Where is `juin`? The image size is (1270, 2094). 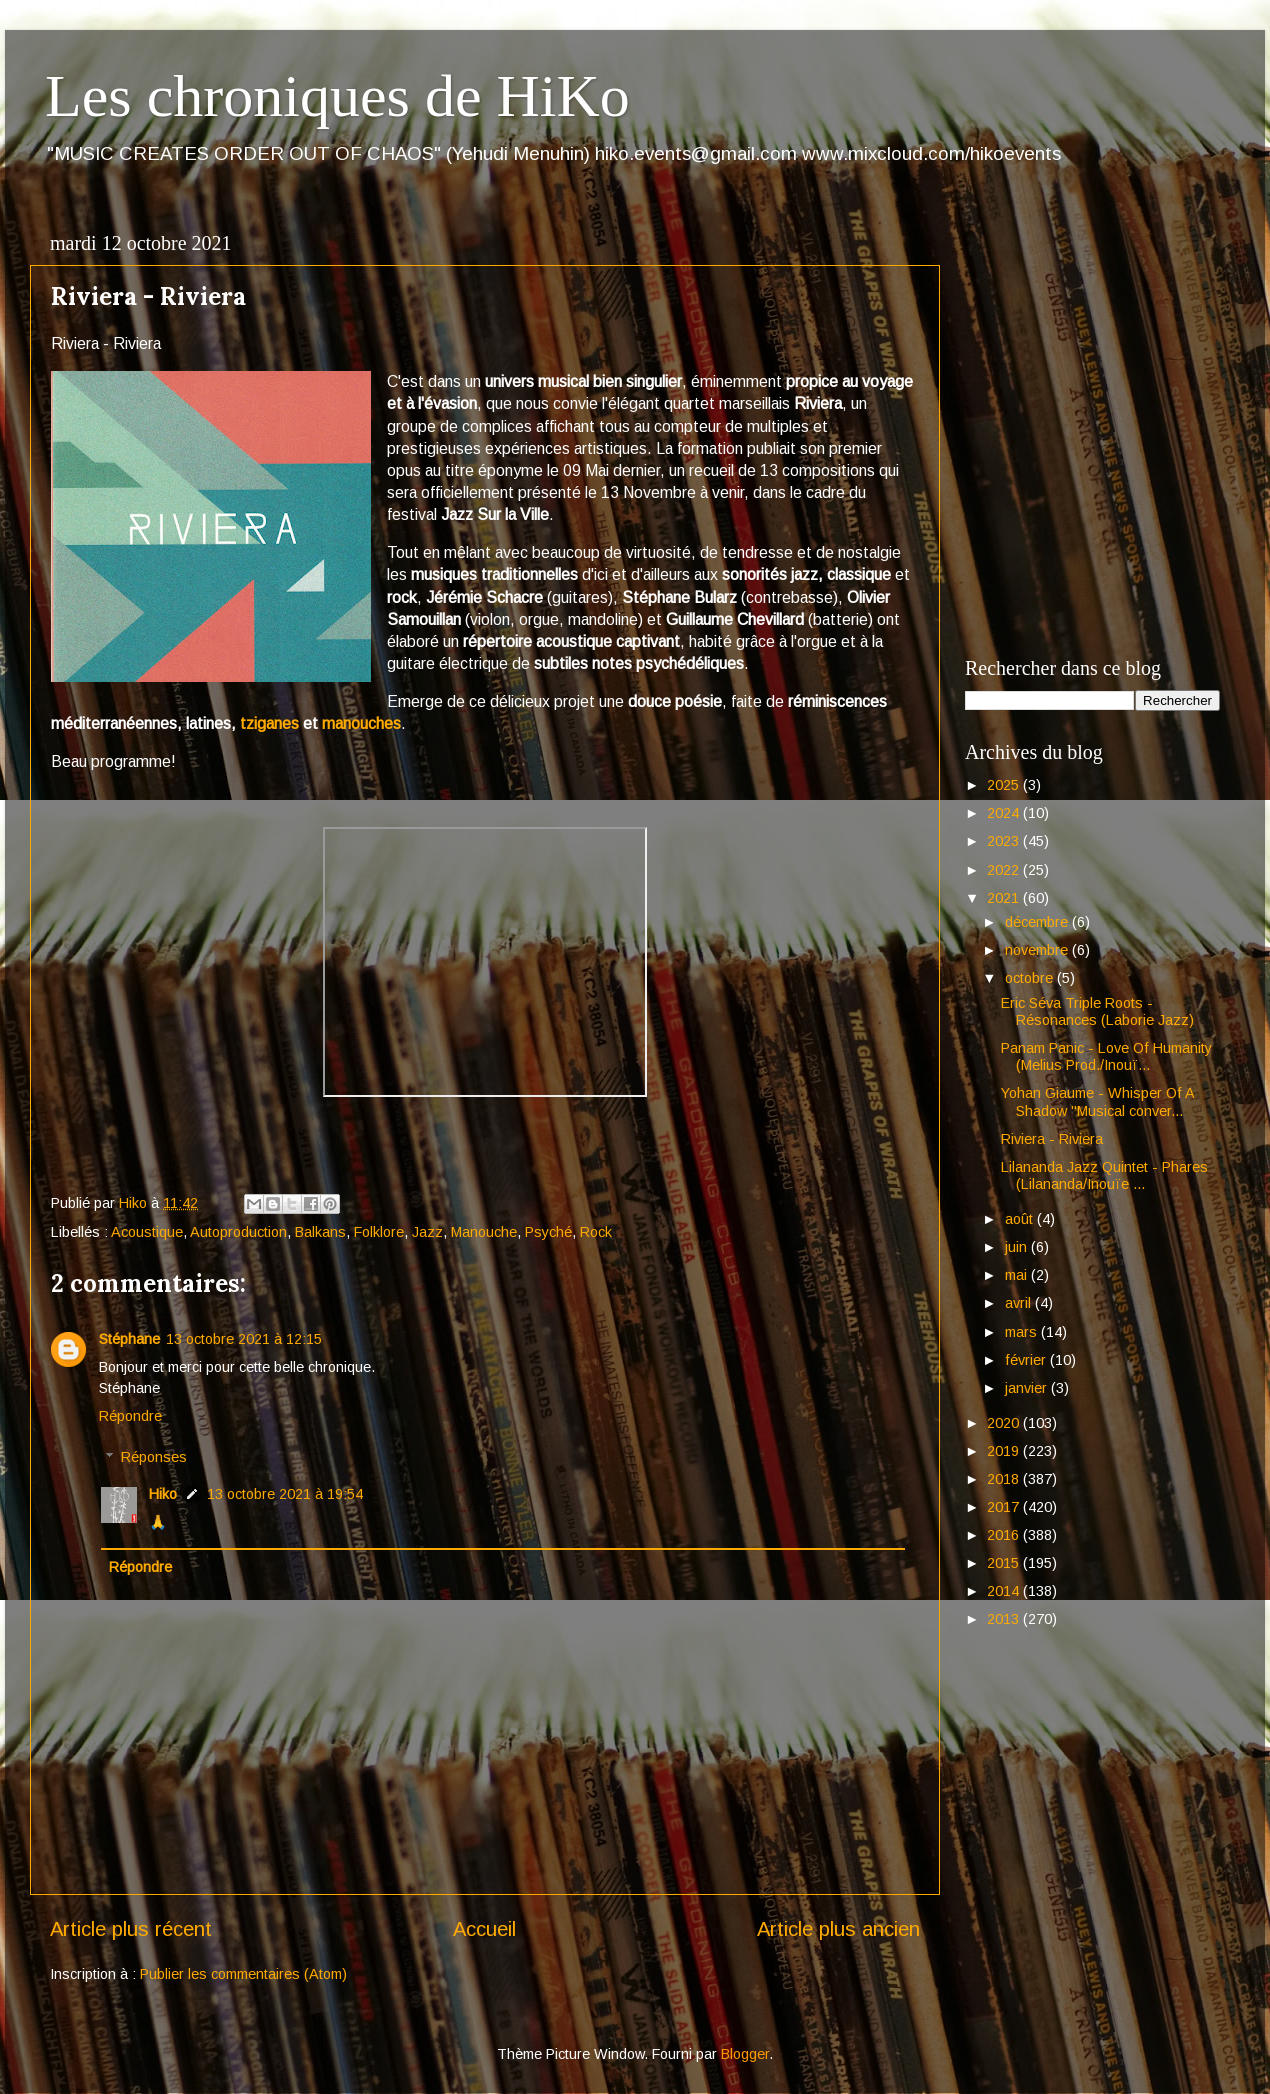 juin is located at coordinates (1018, 1247).